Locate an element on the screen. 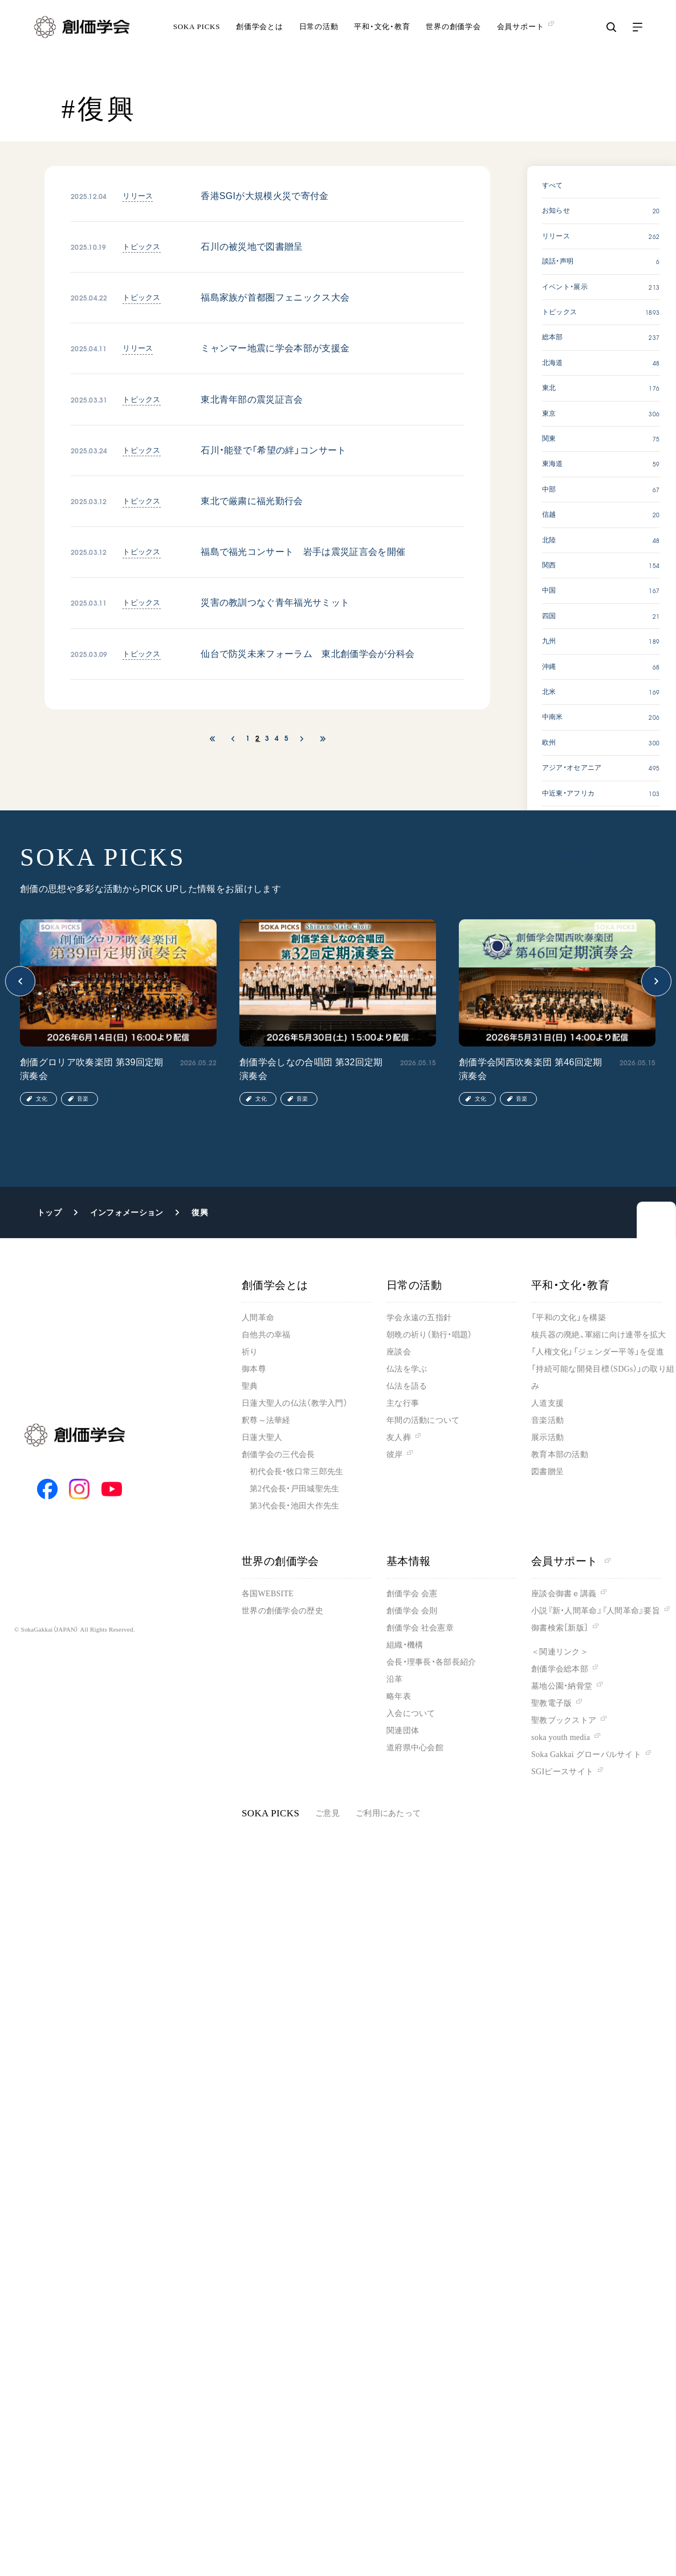 The image size is (676, 2576). 展示活動 is located at coordinates (547, 1437).